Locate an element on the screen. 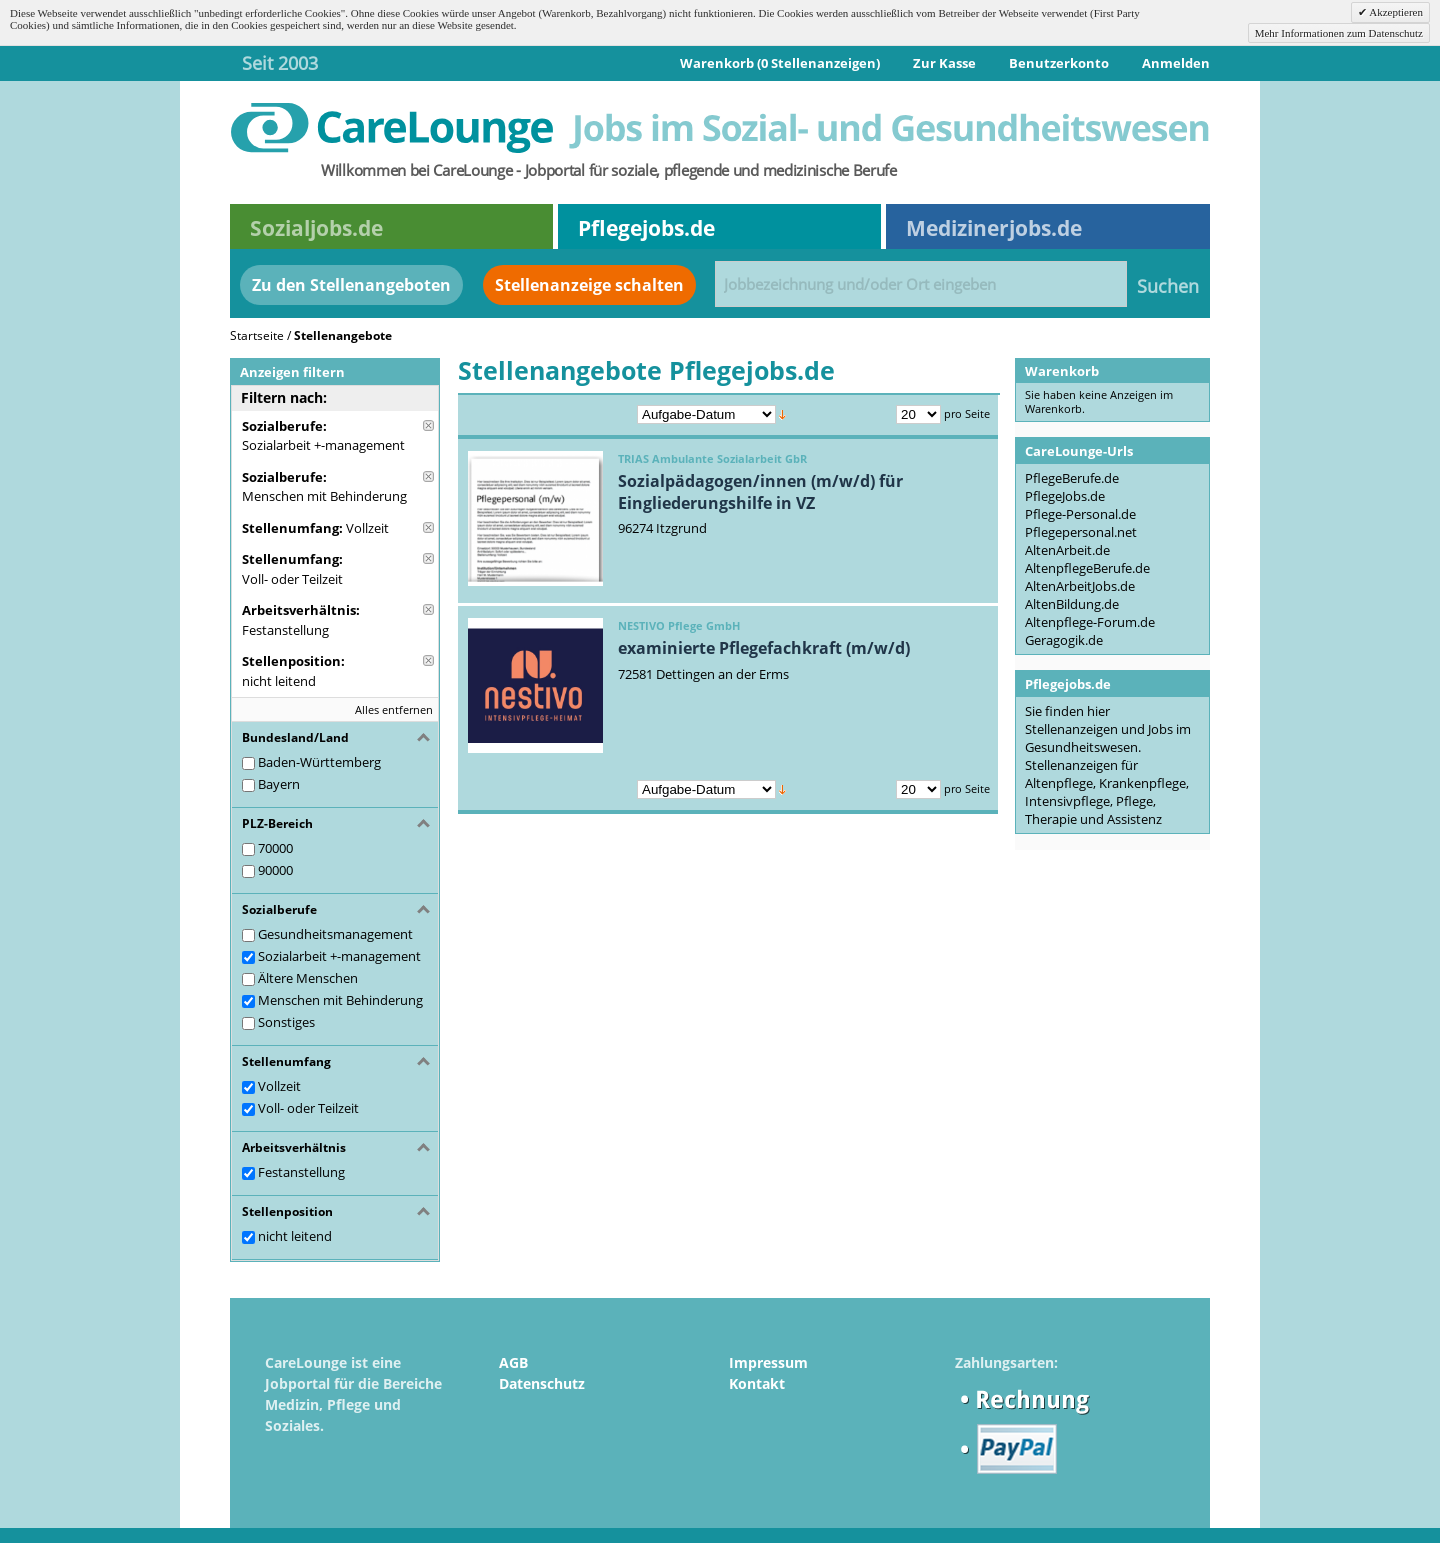 The width and height of the screenshot is (1440, 1543). Kontakt is located at coordinates (757, 1383).